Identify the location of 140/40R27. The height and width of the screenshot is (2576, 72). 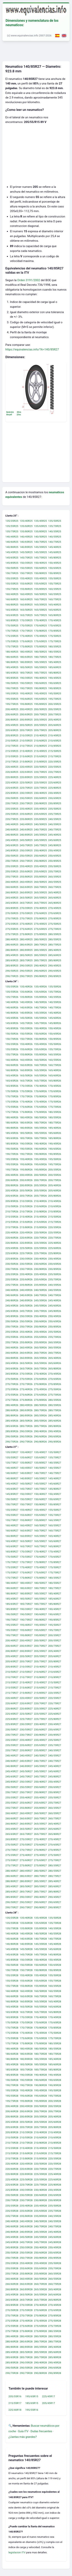
(11, 1467).